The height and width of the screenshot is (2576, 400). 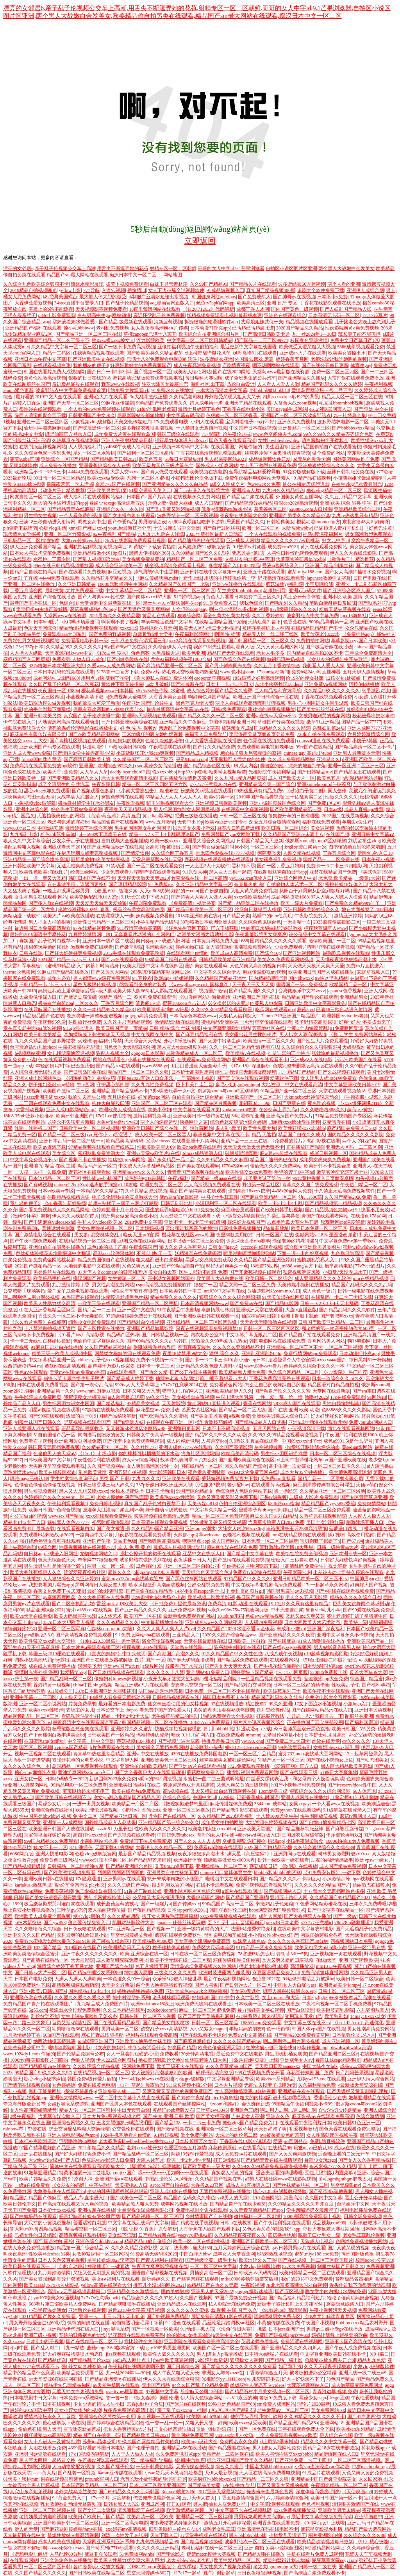 What do you see at coordinates (46, 1535) in the screenshot?
I see `免费观看b站刺激战场2023` at bounding box center [46, 1535].